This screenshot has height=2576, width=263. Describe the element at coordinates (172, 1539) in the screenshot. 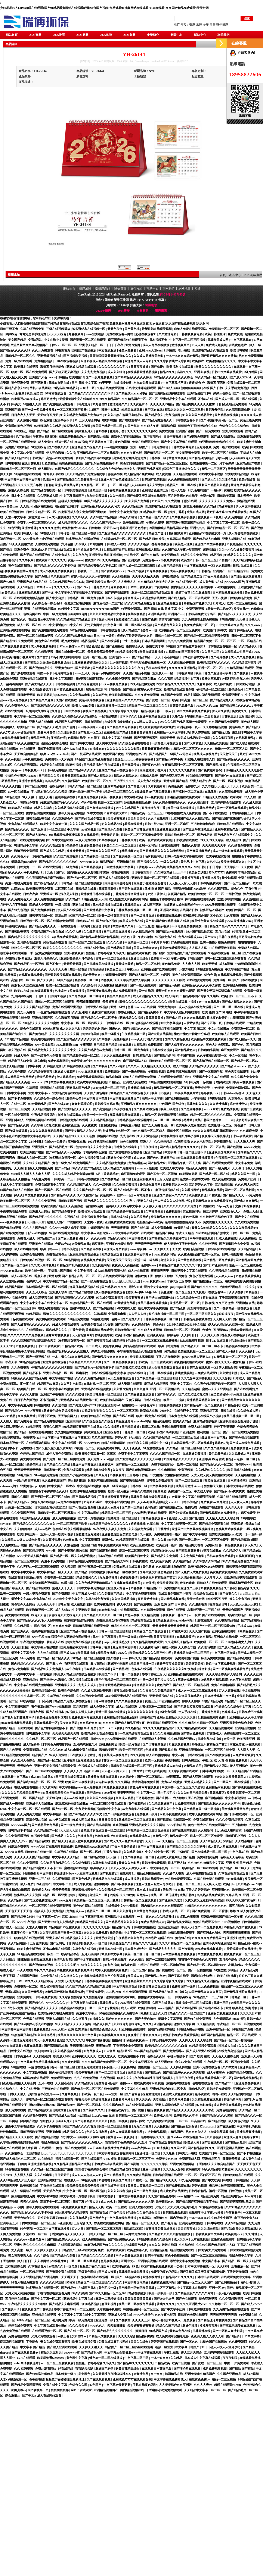

I see `91色吧` at that location.